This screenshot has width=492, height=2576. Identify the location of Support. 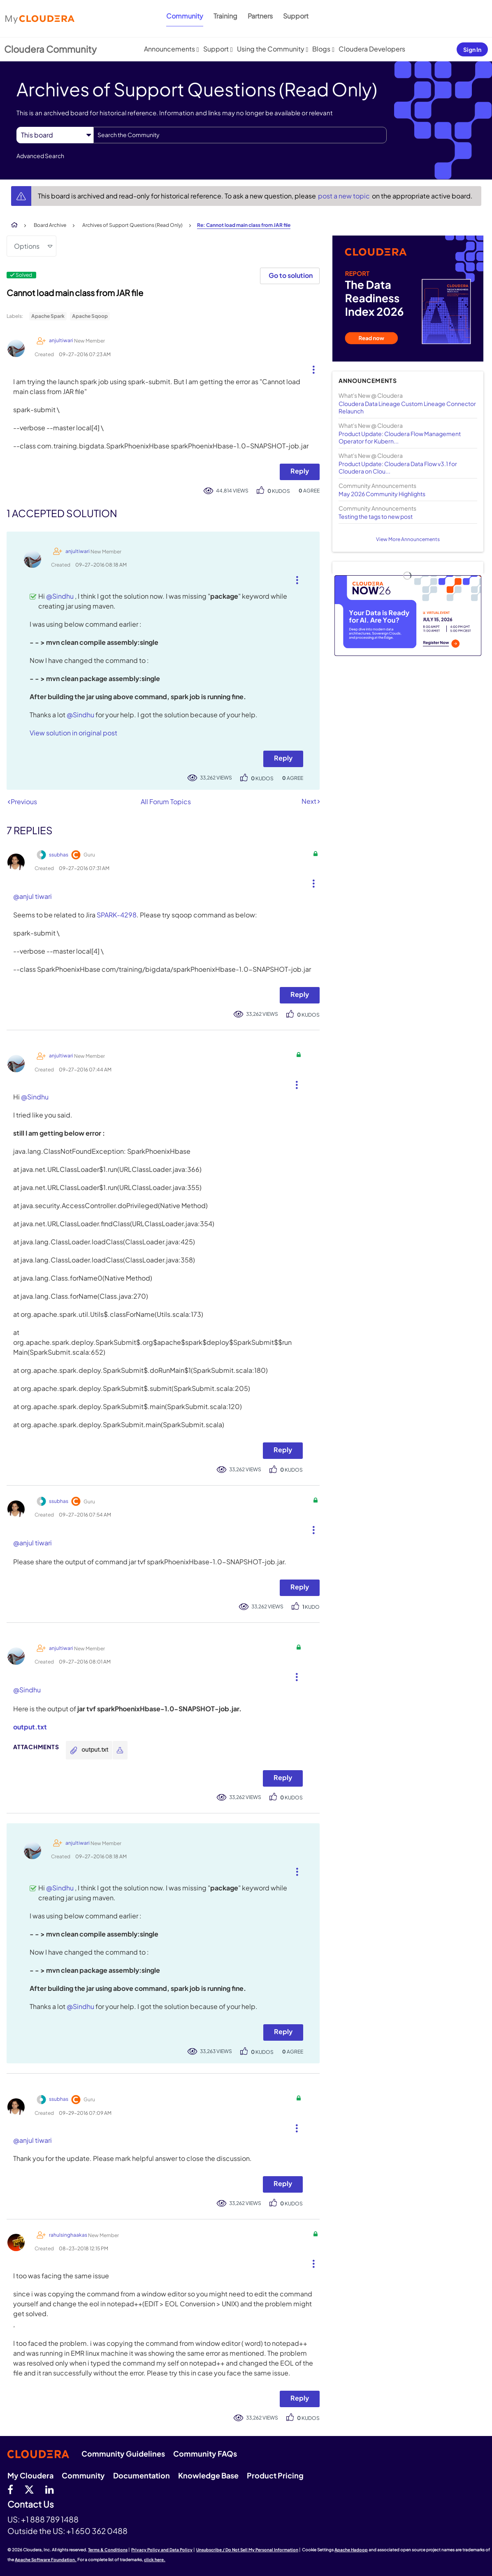
(296, 16).